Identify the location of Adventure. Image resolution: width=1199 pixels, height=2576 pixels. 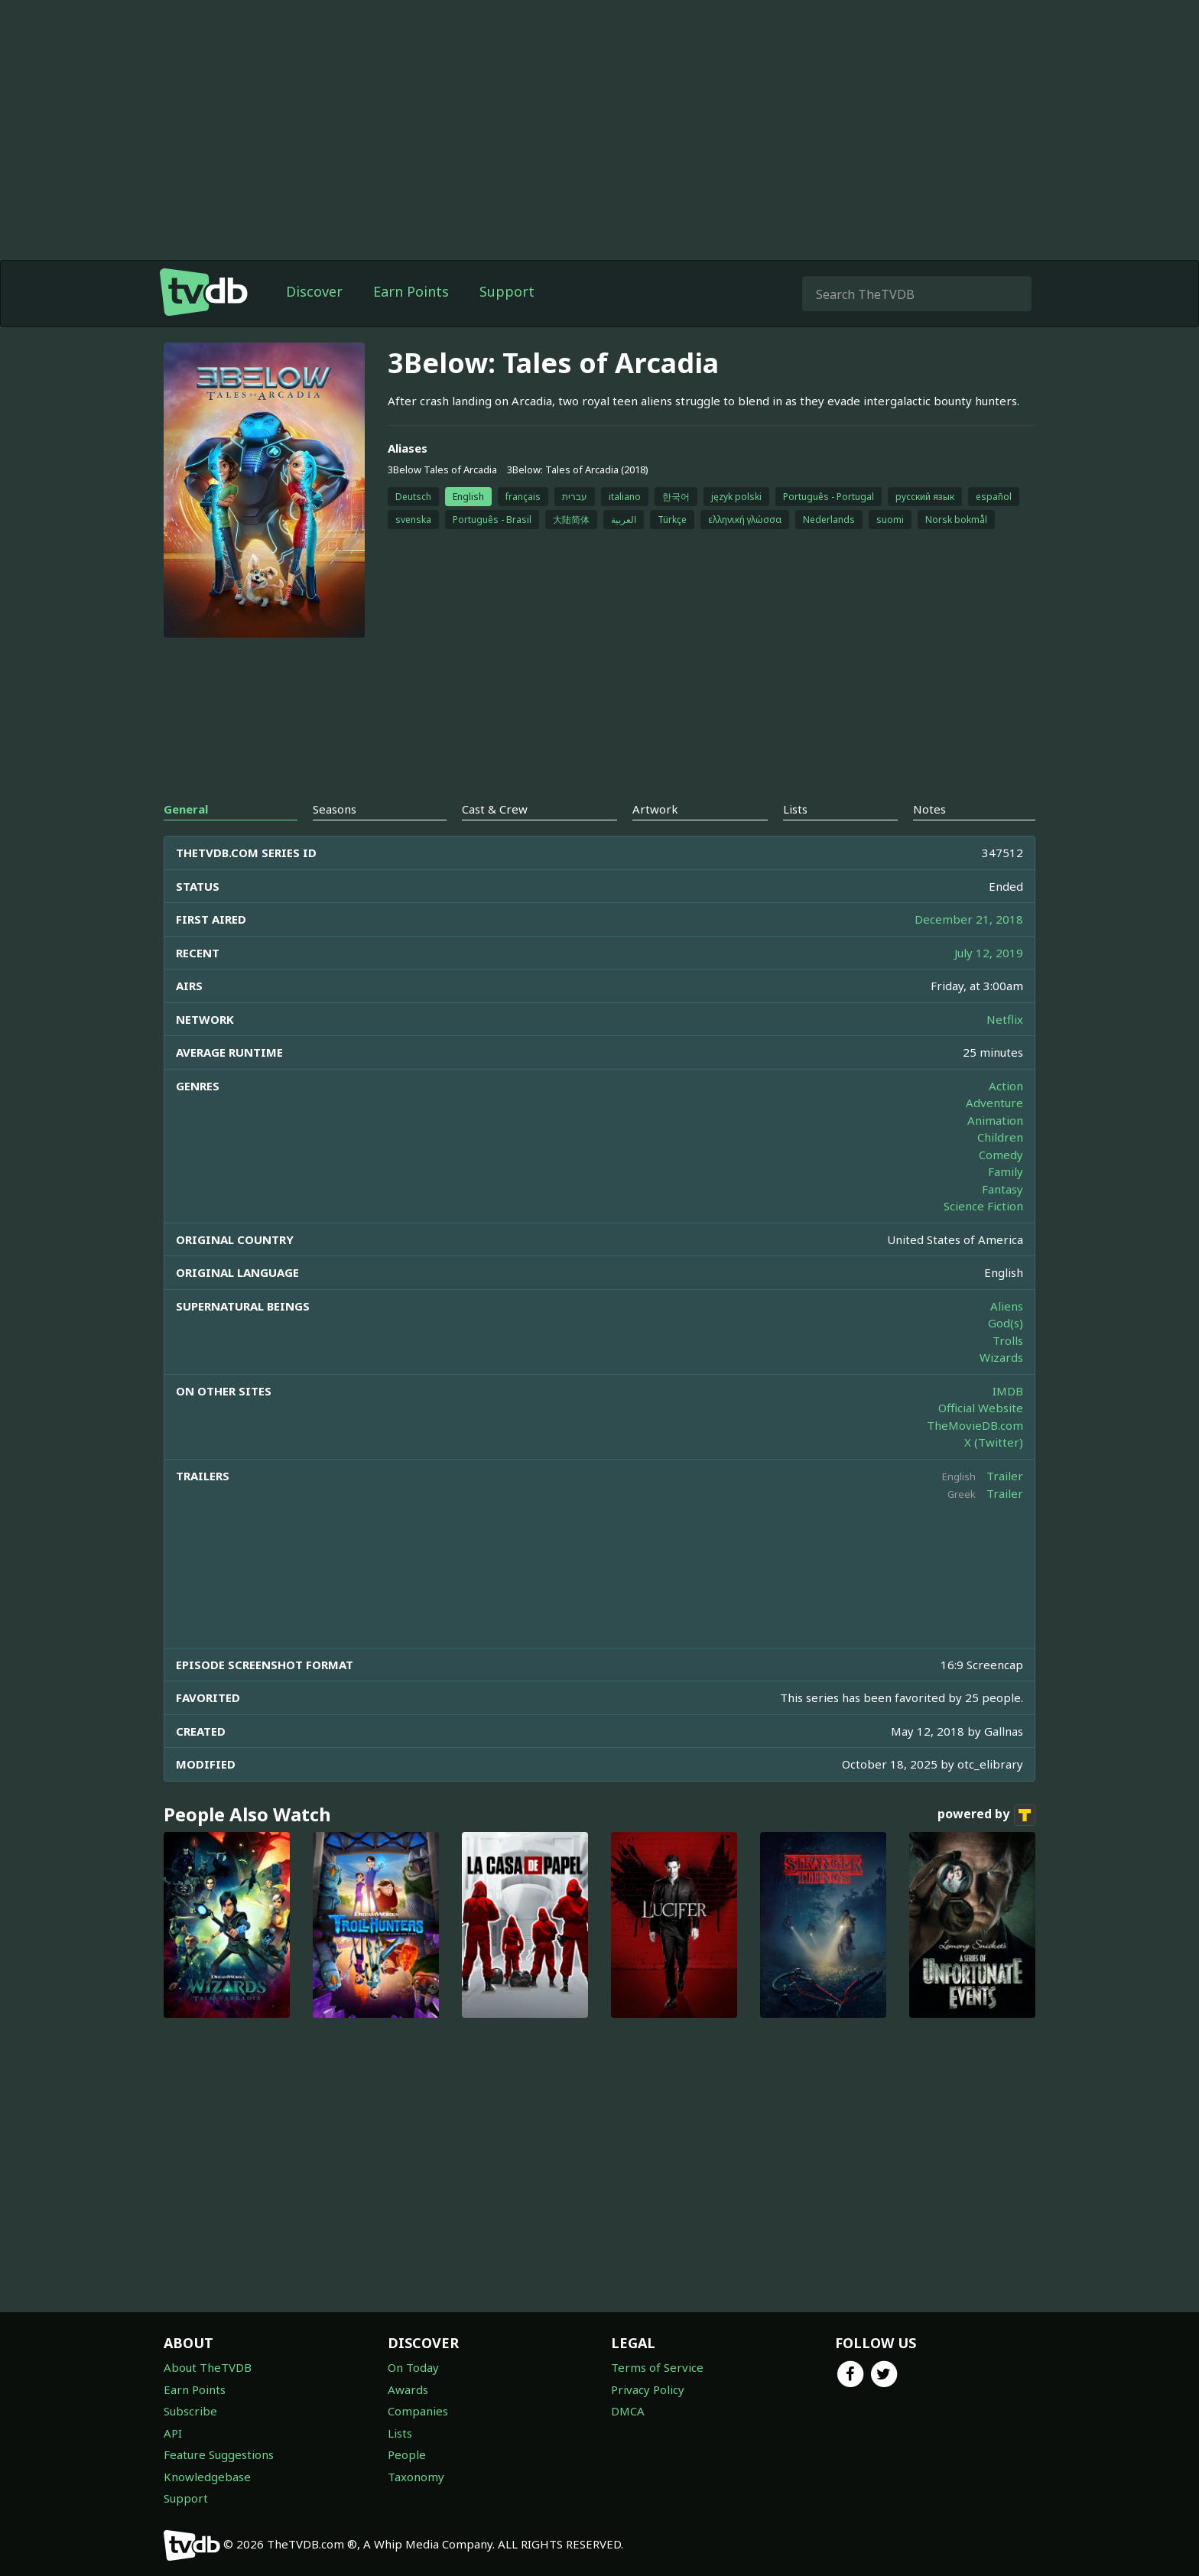
(994, 1102).